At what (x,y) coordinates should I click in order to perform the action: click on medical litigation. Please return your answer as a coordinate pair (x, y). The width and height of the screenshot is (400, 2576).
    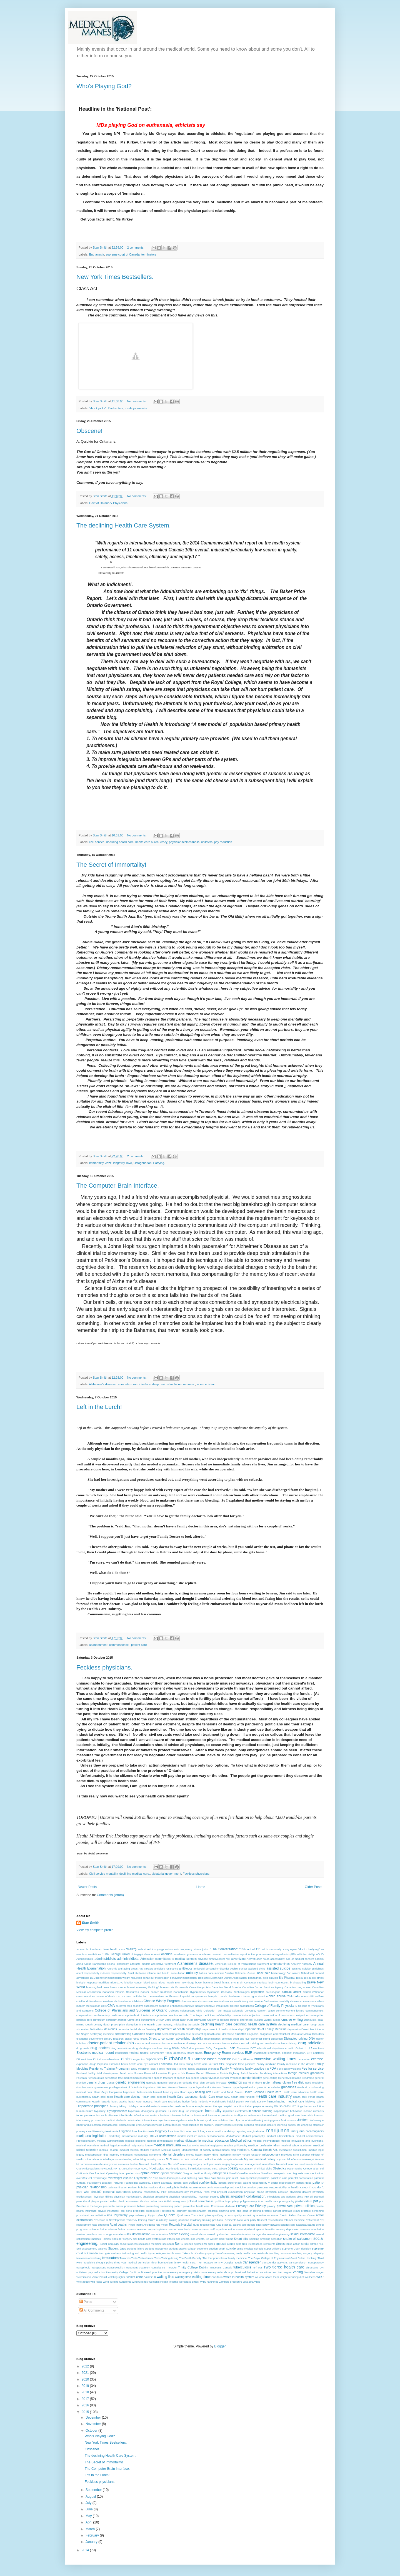
    Looking at the image, I should click on (110, 2145).